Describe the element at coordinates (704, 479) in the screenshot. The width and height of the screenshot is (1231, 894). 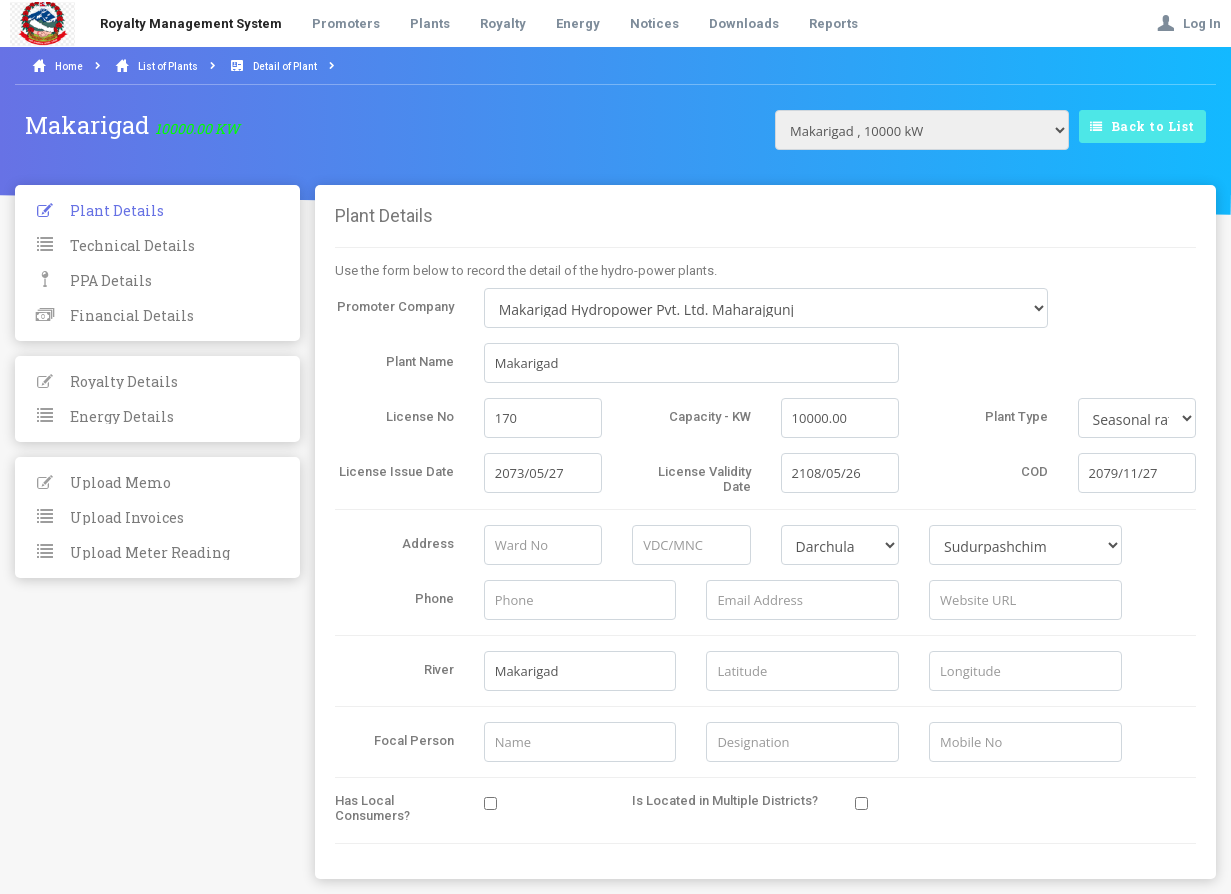
I see `License Validity Date` at that location.